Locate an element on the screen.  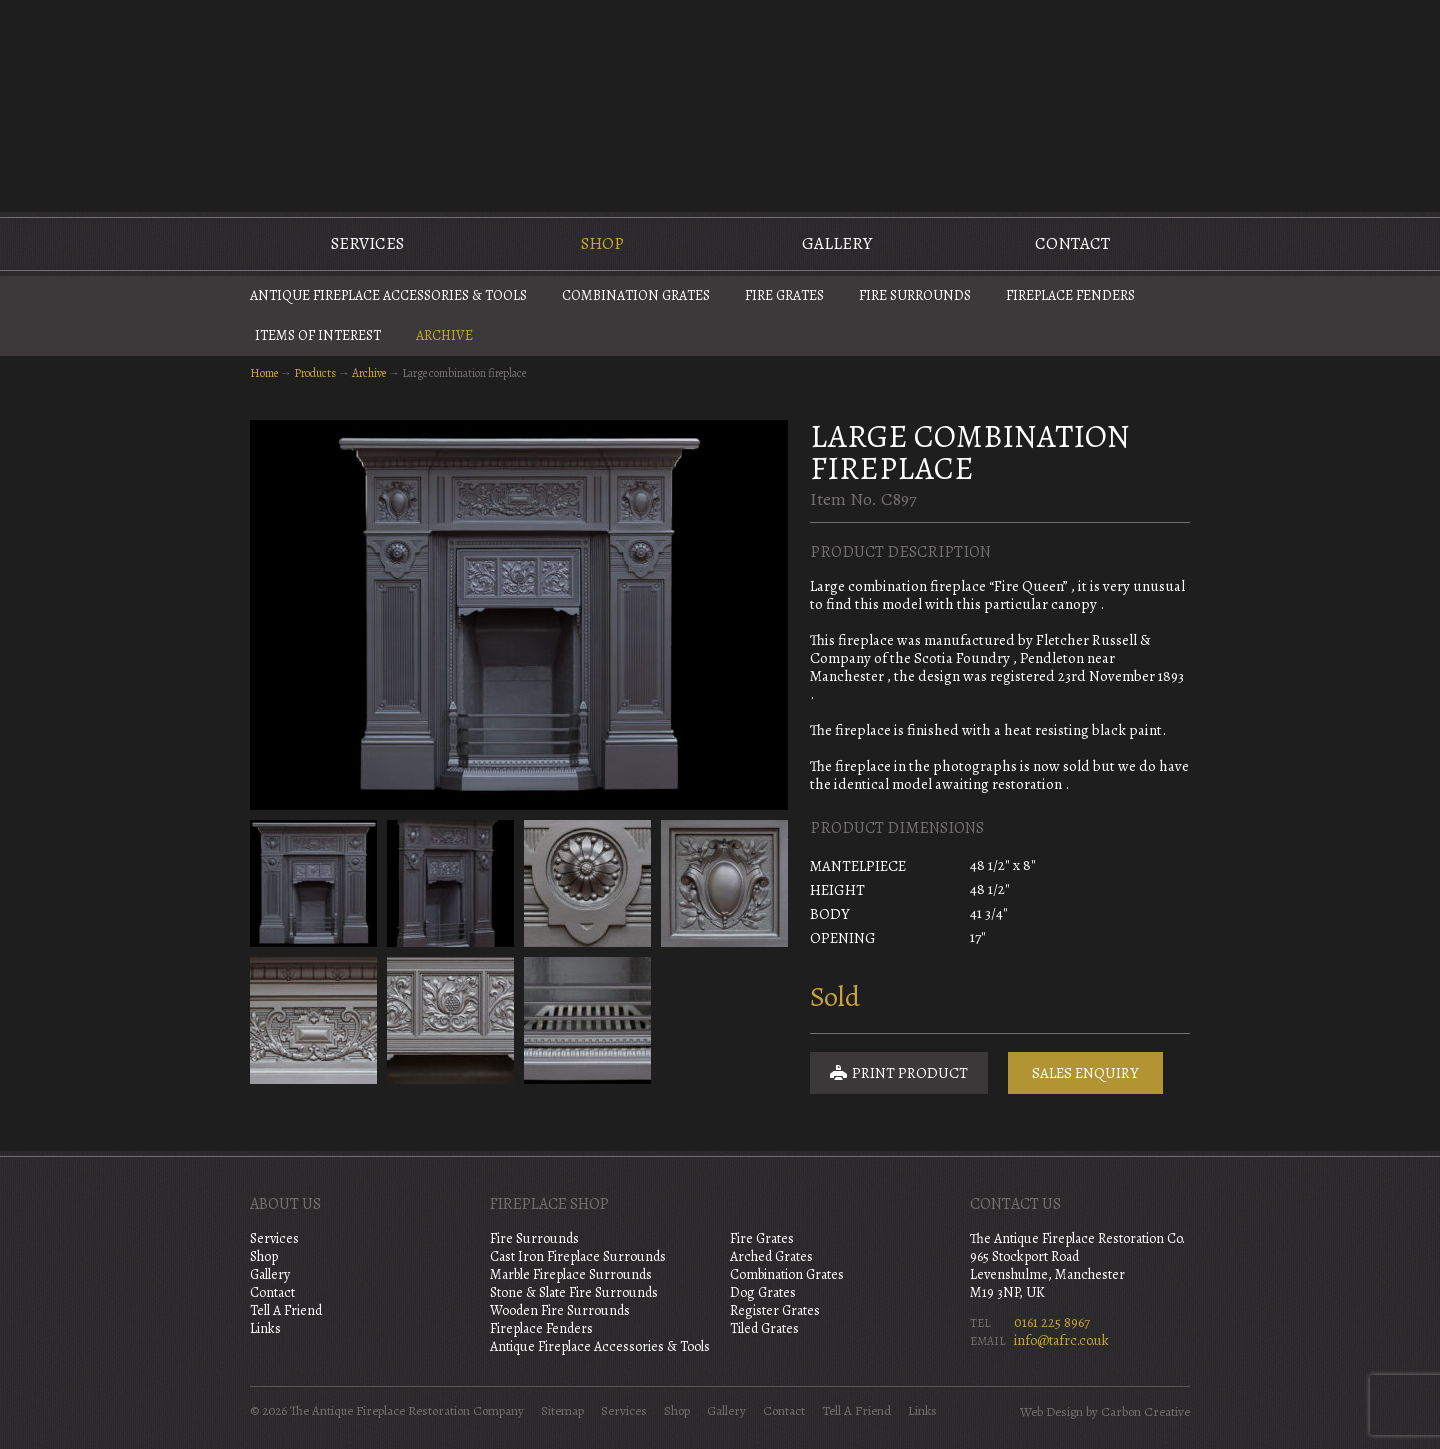
Contact is located at coordinates (1072, 243).